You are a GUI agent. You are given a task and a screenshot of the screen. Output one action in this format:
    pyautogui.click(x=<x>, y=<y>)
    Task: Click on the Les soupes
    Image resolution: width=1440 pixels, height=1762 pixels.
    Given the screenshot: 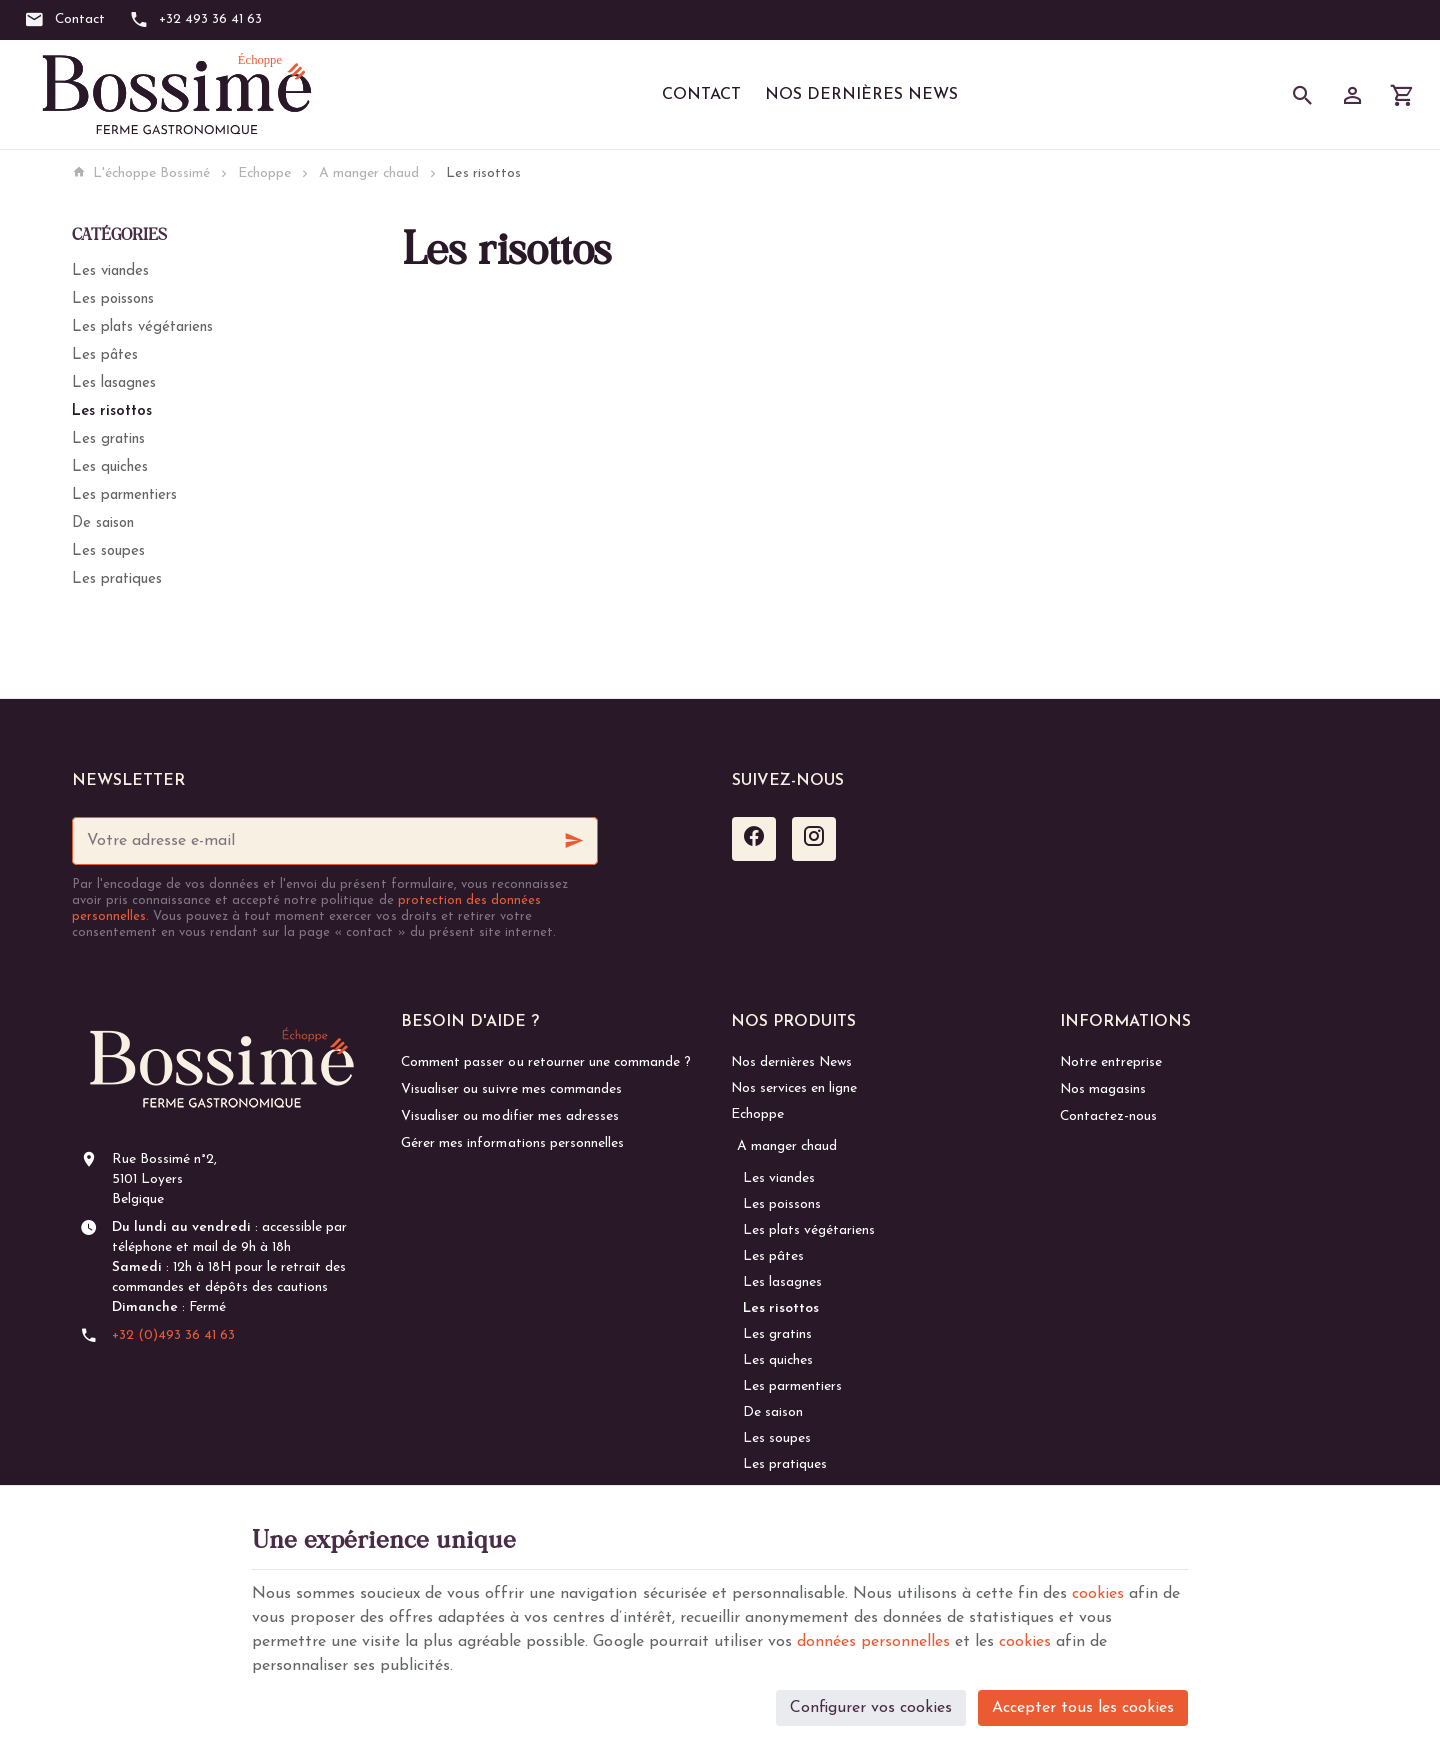 What is the action you would take?
    pyautogui.click(x=108, y=551)
    